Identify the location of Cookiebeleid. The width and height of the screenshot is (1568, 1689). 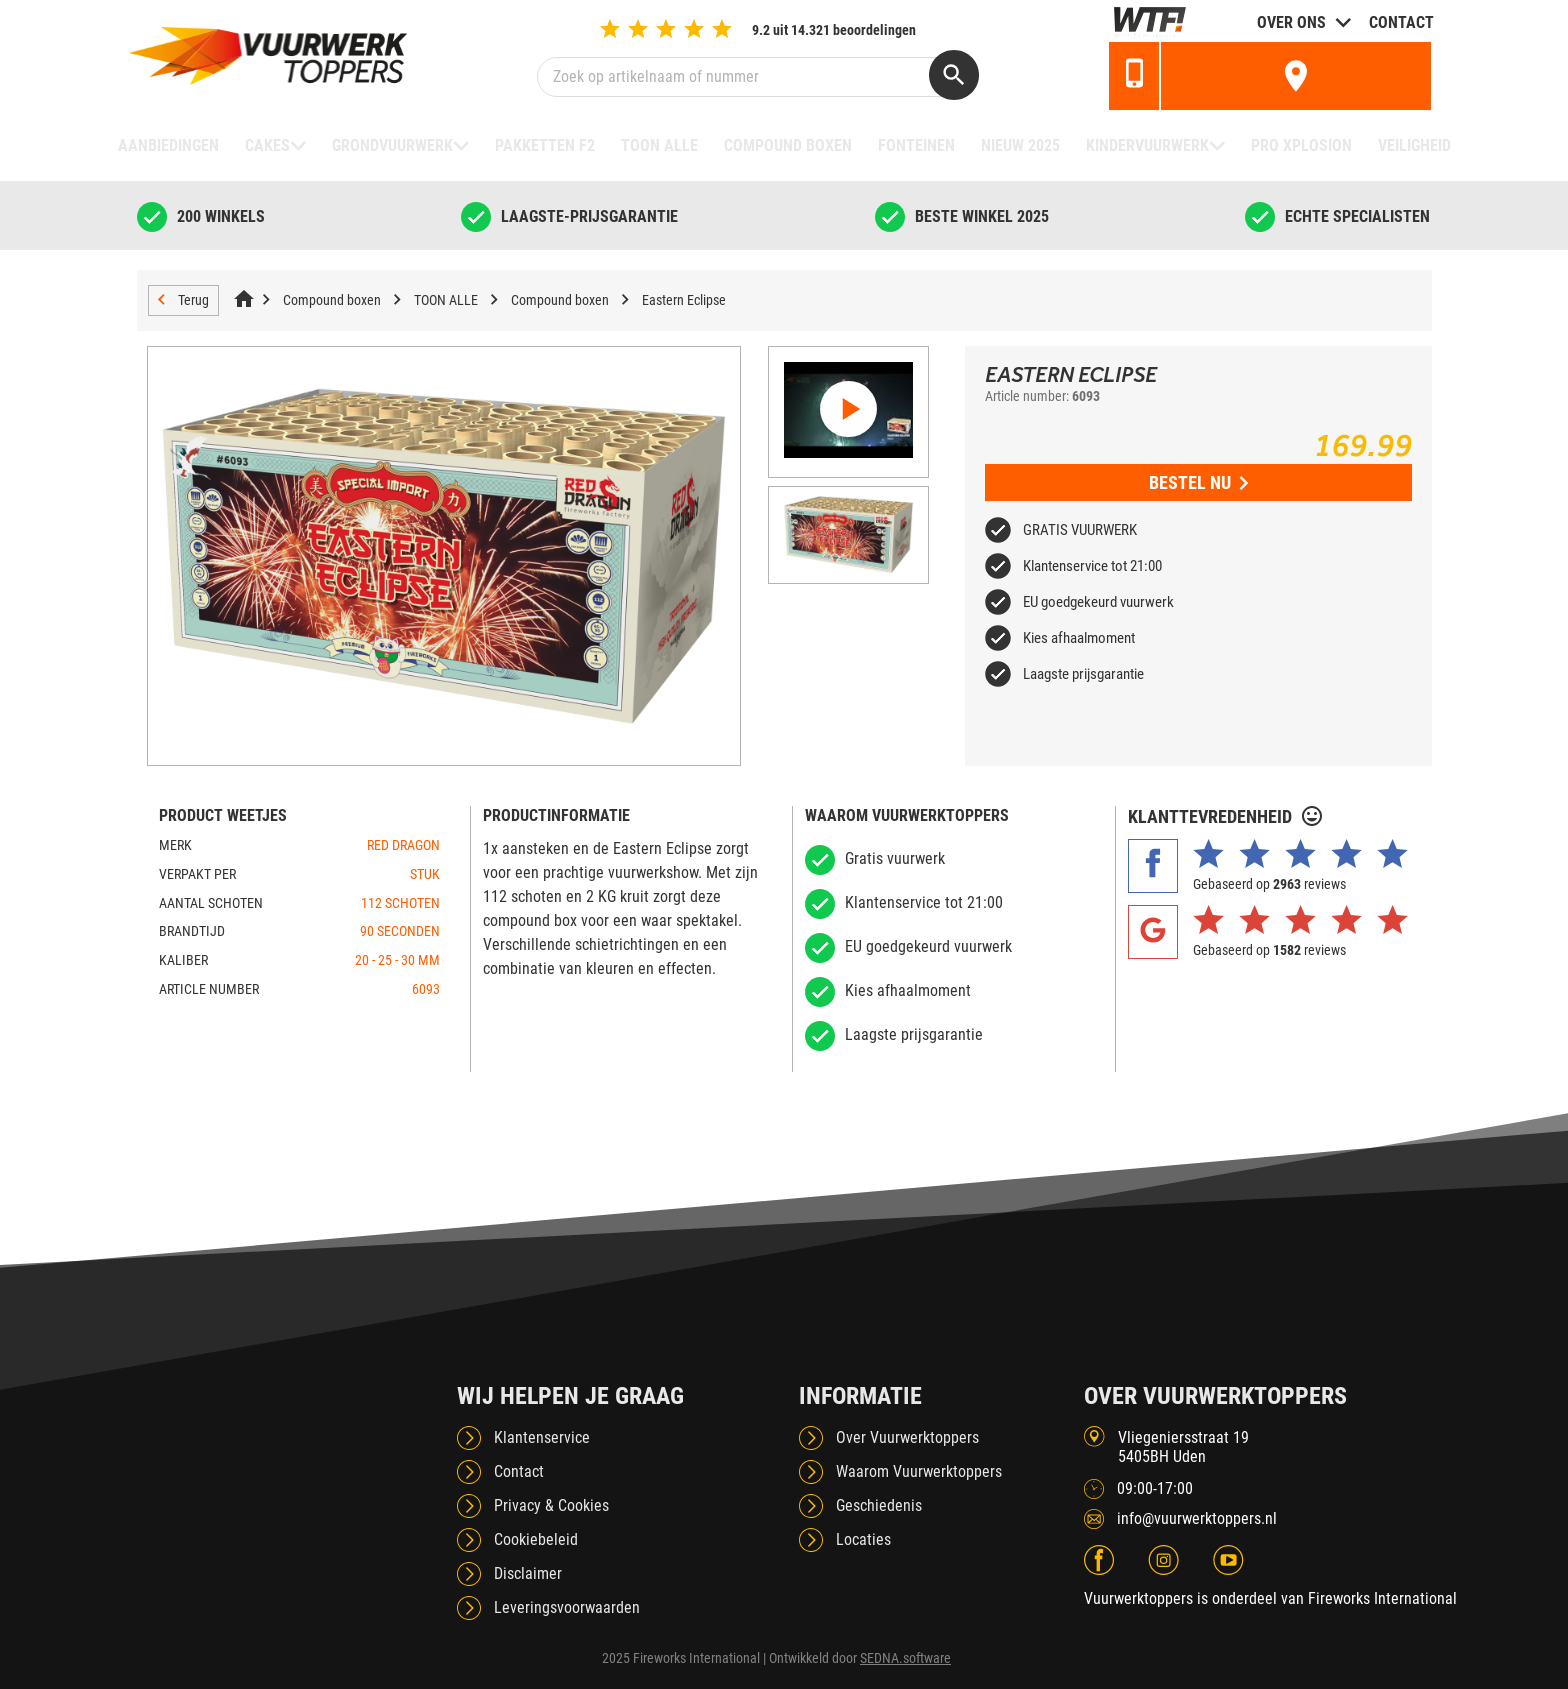
(536, 1539).